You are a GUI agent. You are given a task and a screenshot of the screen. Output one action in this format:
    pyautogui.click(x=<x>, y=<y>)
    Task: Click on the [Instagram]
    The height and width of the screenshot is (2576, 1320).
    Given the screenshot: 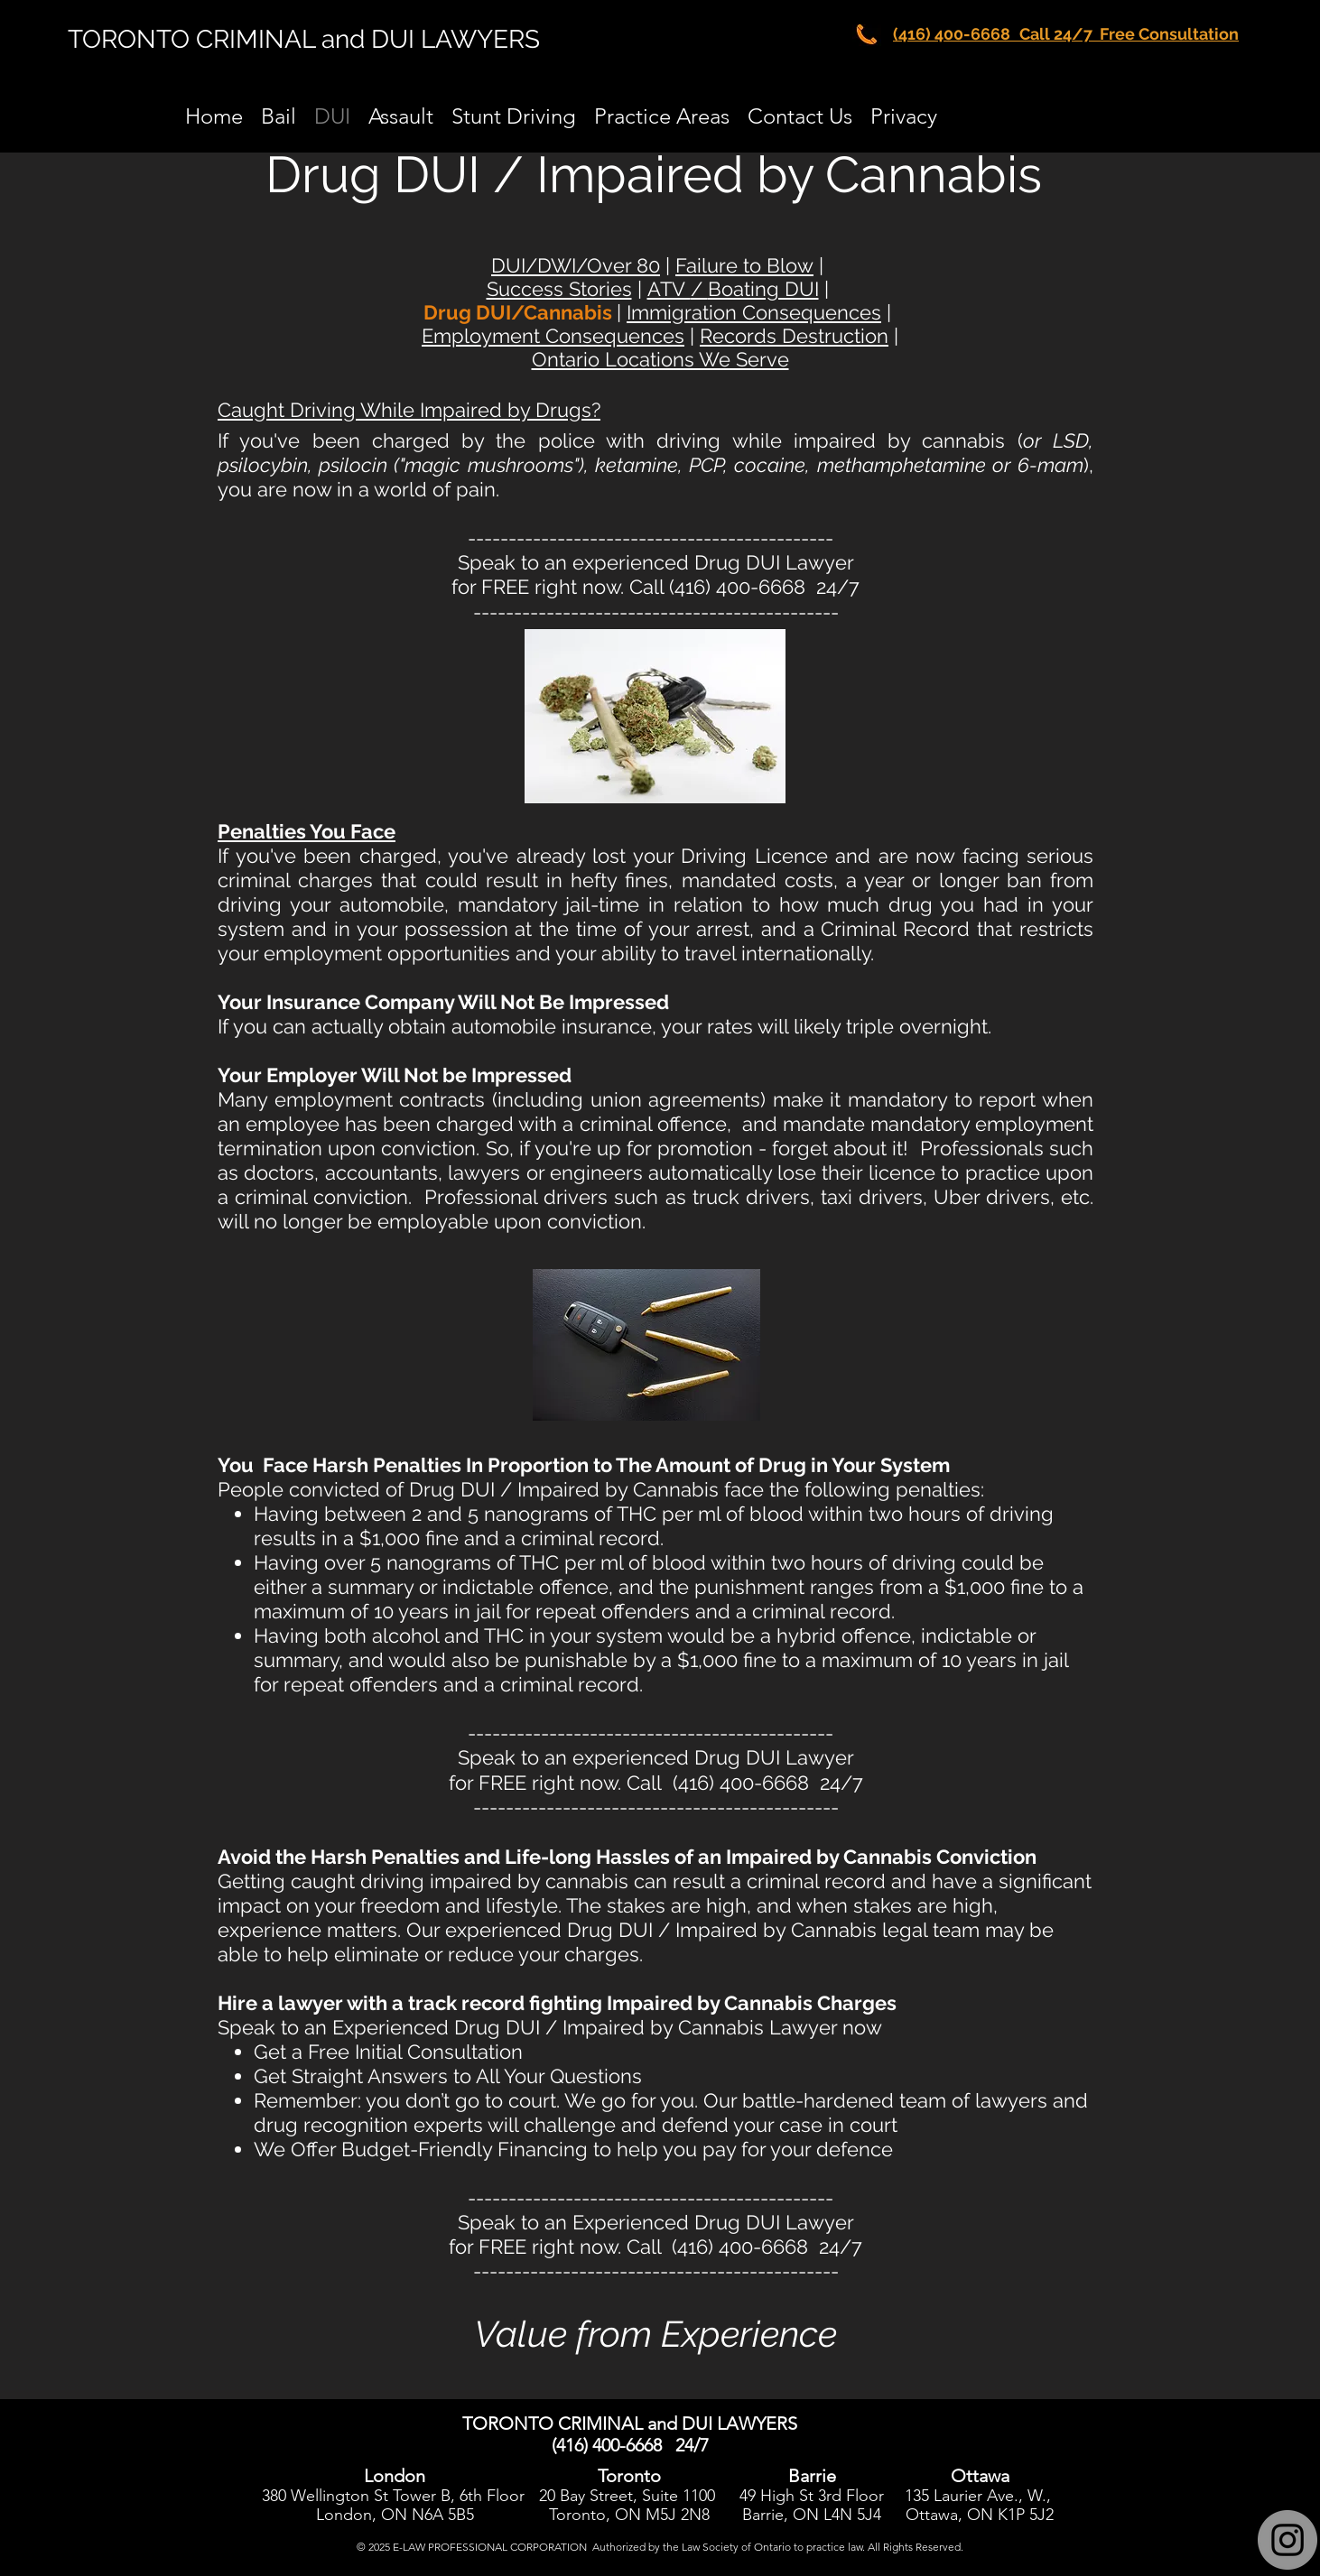 What is the action you would take?
    pyautogui.click(x=1287, y=2540)
    